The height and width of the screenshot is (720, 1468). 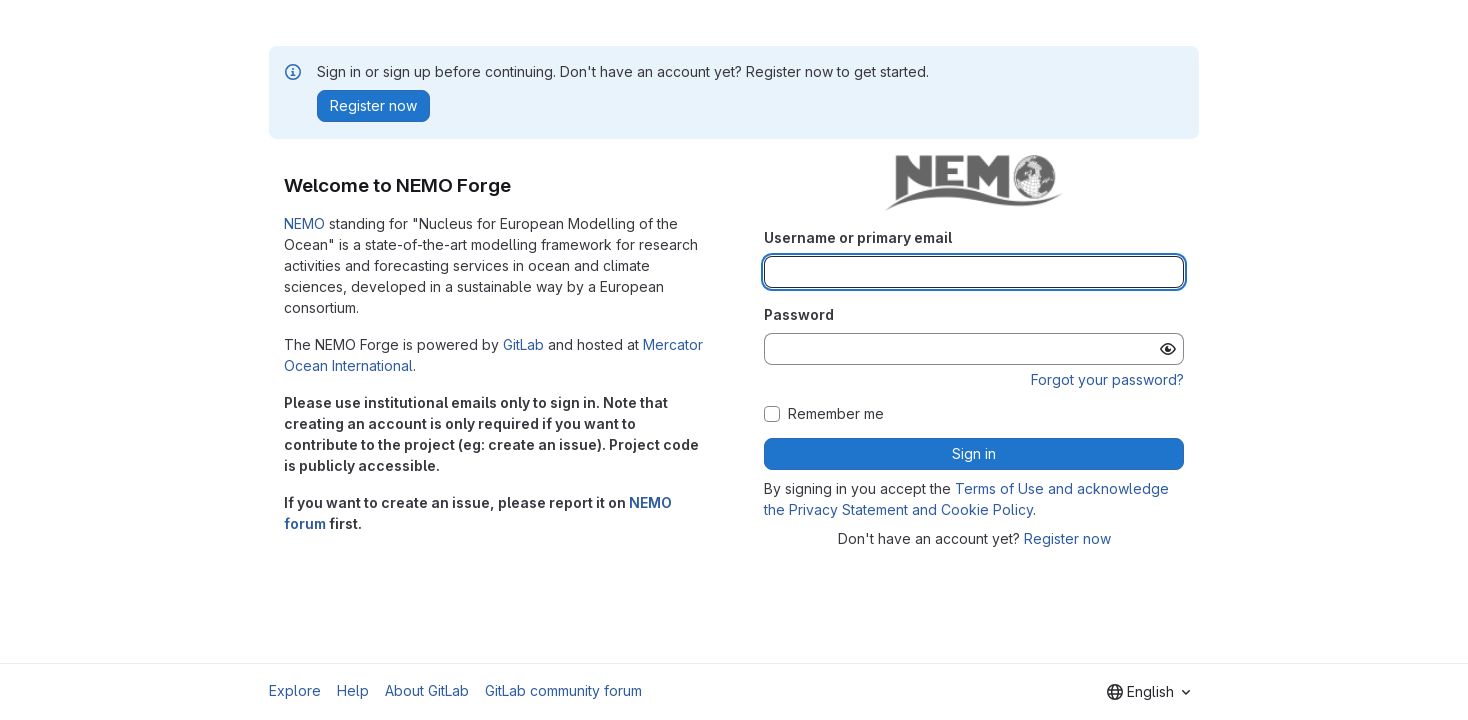 What do you see at coordinates (1067, 538) in the screenshot?
I see `Register now` at bounding box center [1067, 538].